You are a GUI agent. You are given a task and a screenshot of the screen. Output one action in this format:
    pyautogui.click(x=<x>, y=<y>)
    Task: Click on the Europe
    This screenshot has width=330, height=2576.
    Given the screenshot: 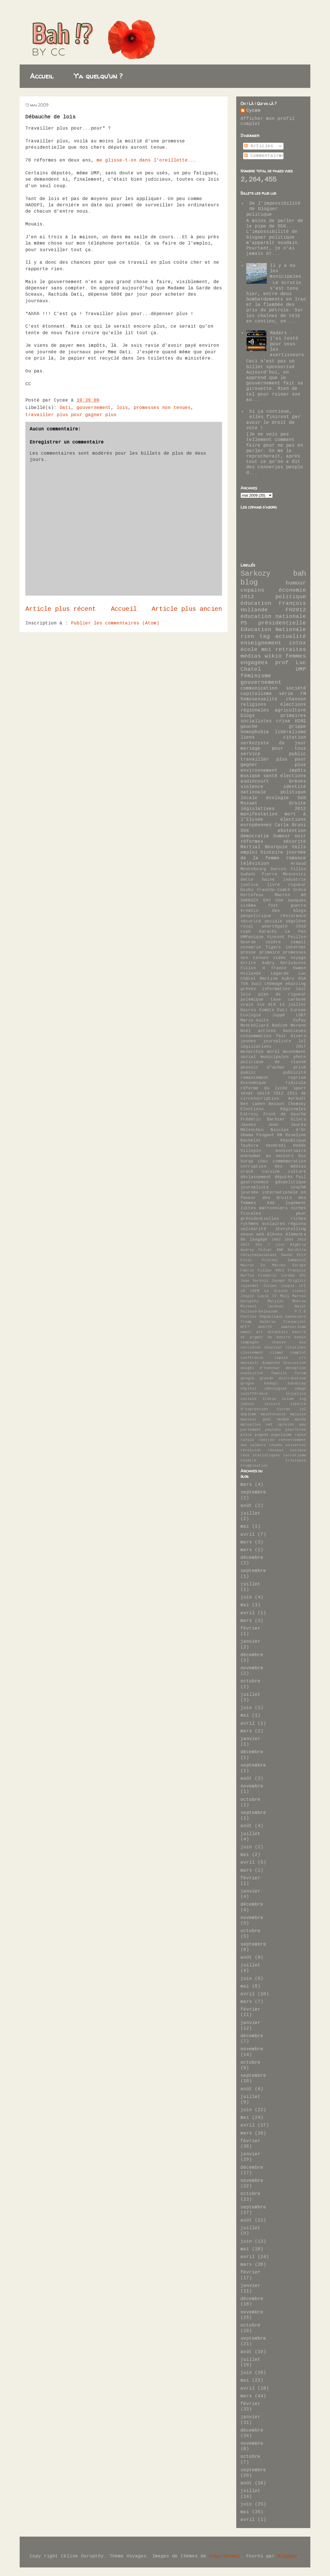 What is the action you would take?
    pyautogui.click(x=299, y=1265)
    